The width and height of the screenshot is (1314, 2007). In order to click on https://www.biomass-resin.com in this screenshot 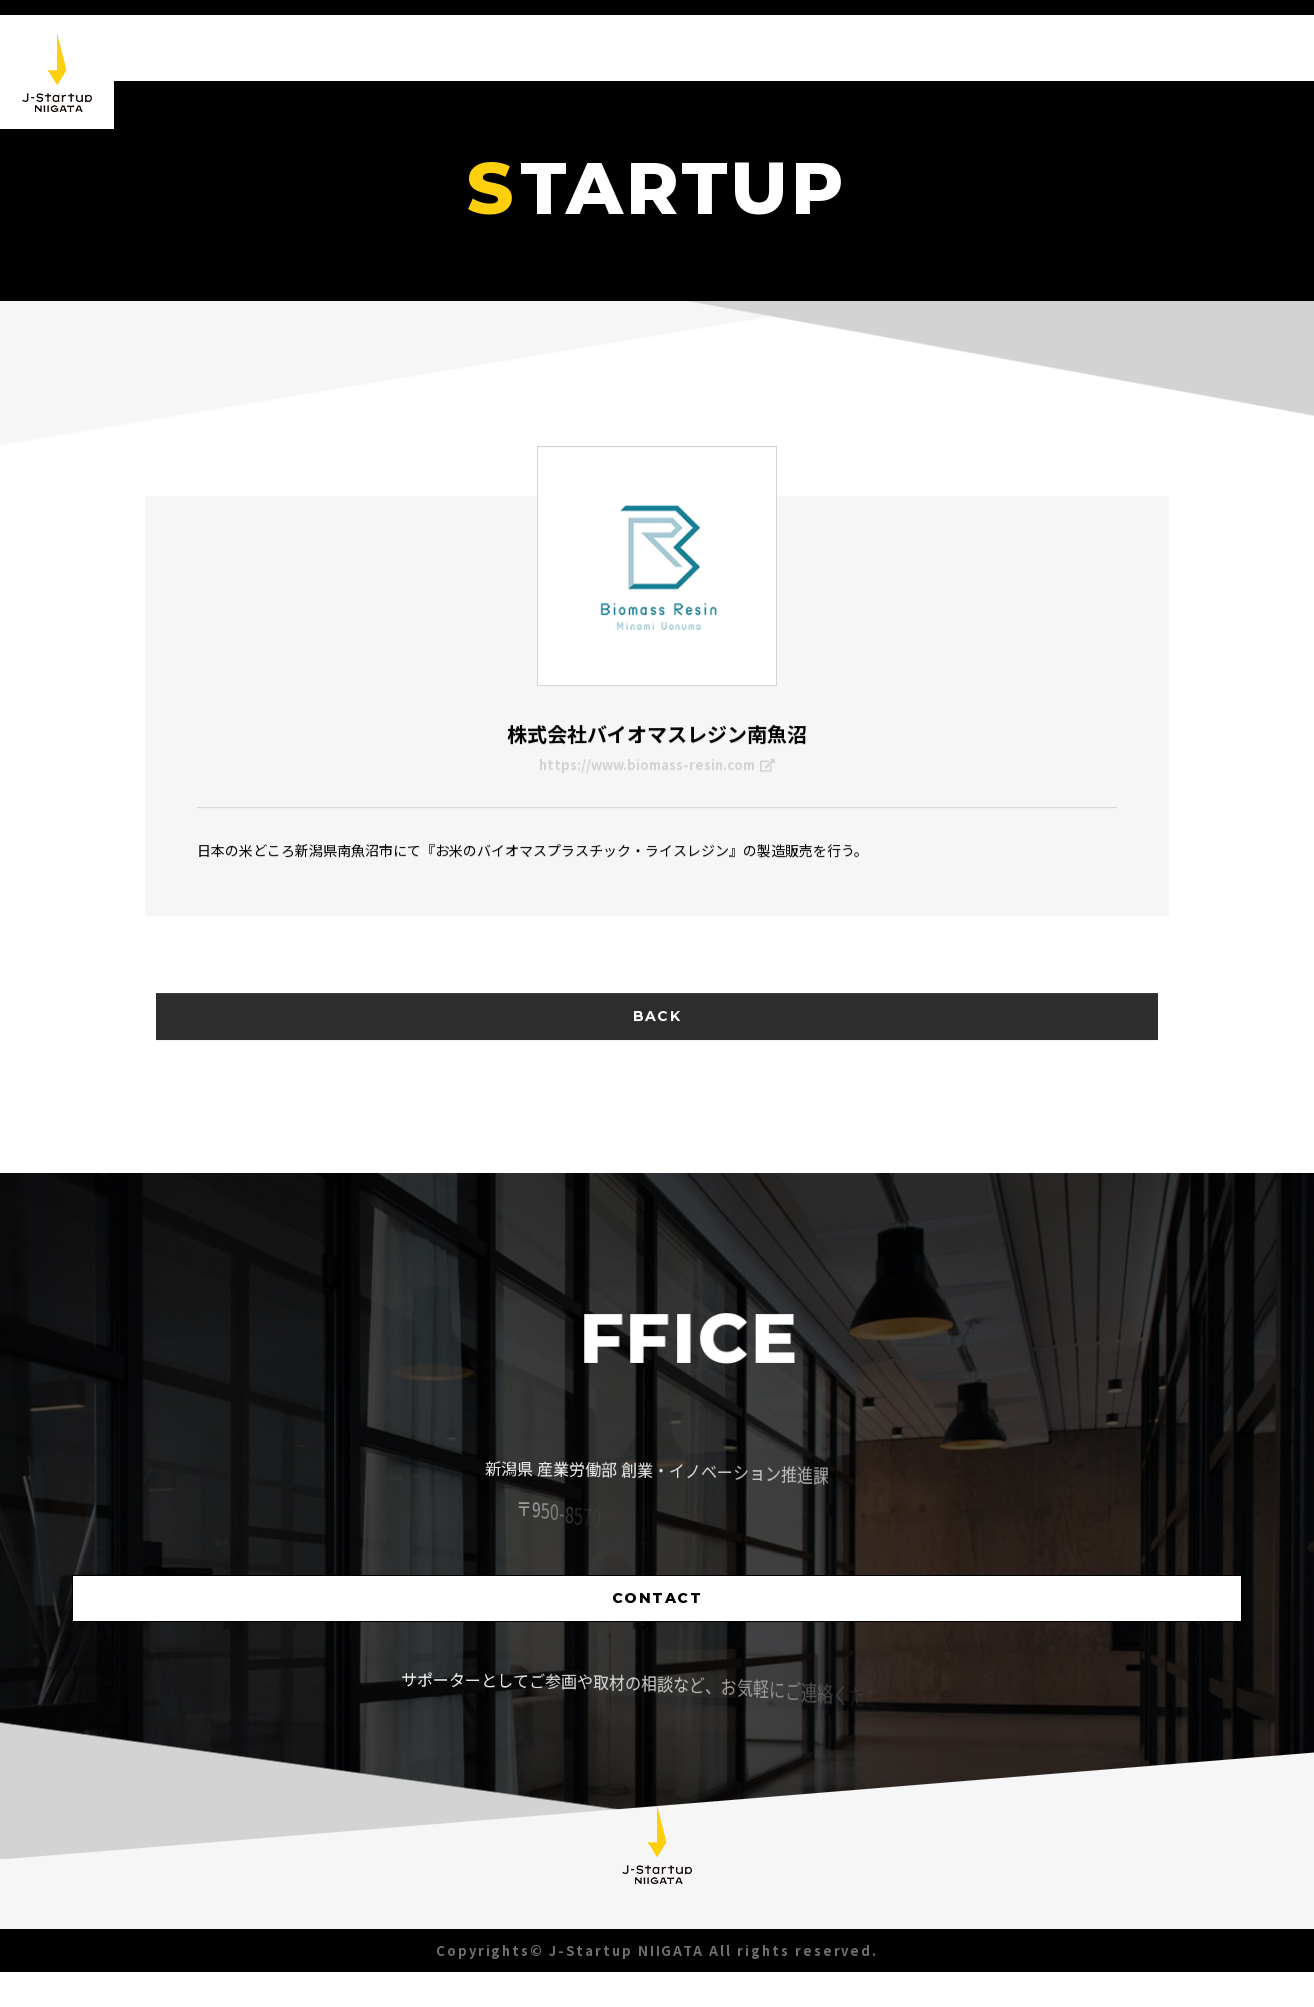, I will do `click(657, 774)`.